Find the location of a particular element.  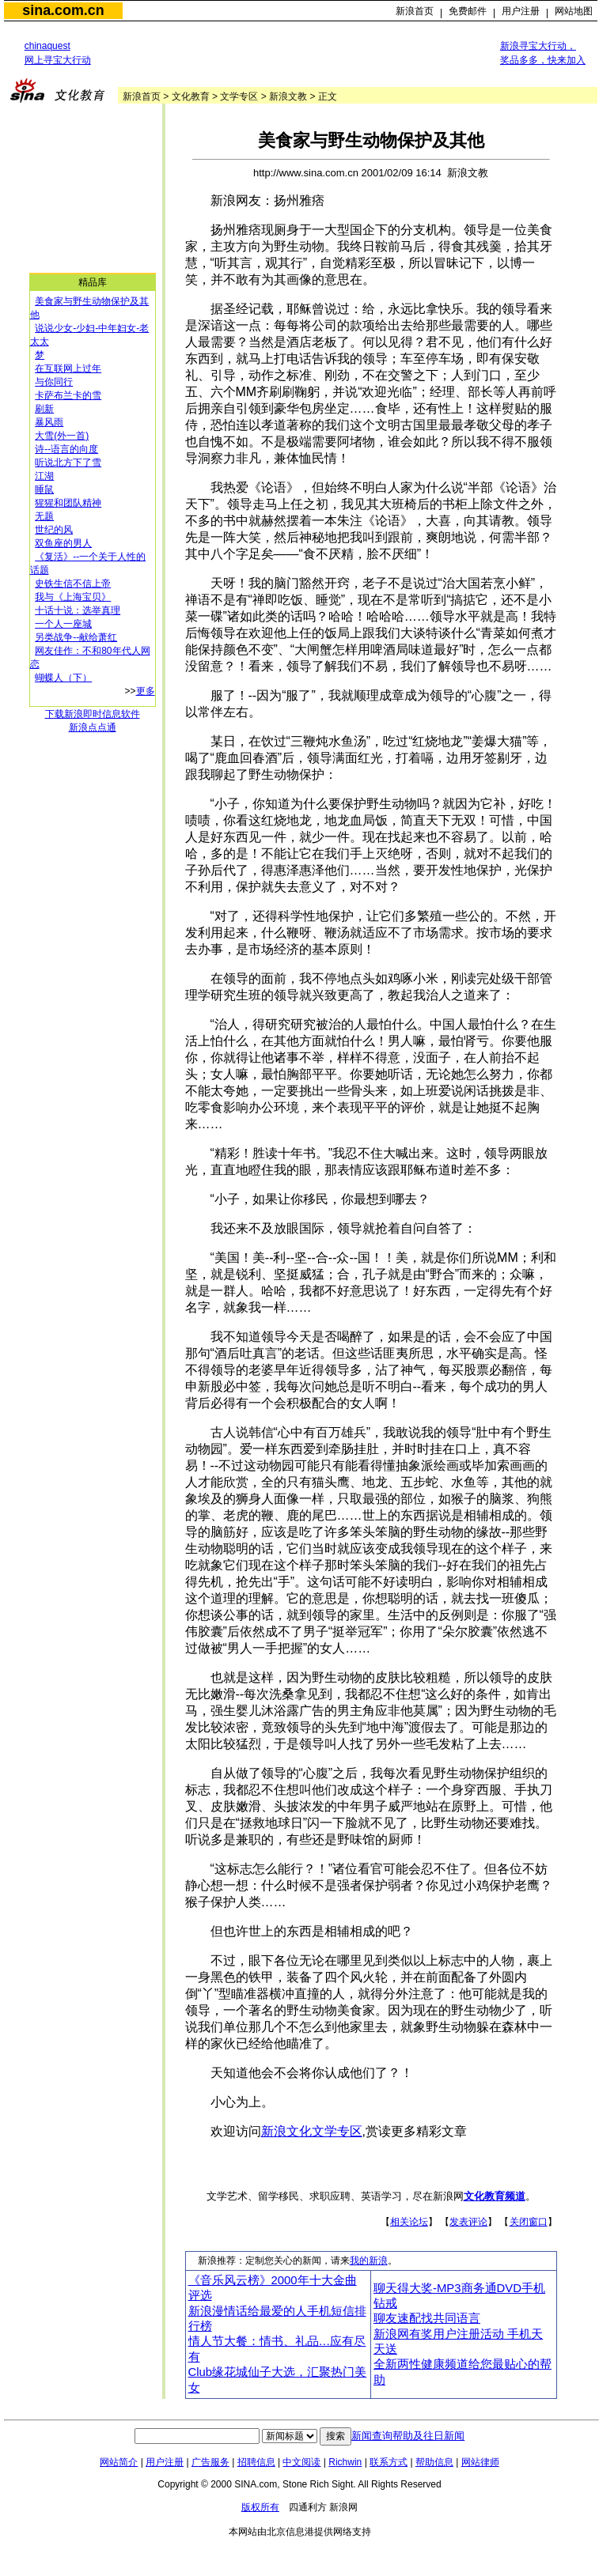

我的新浪 is located at coordinates (369, 2260).